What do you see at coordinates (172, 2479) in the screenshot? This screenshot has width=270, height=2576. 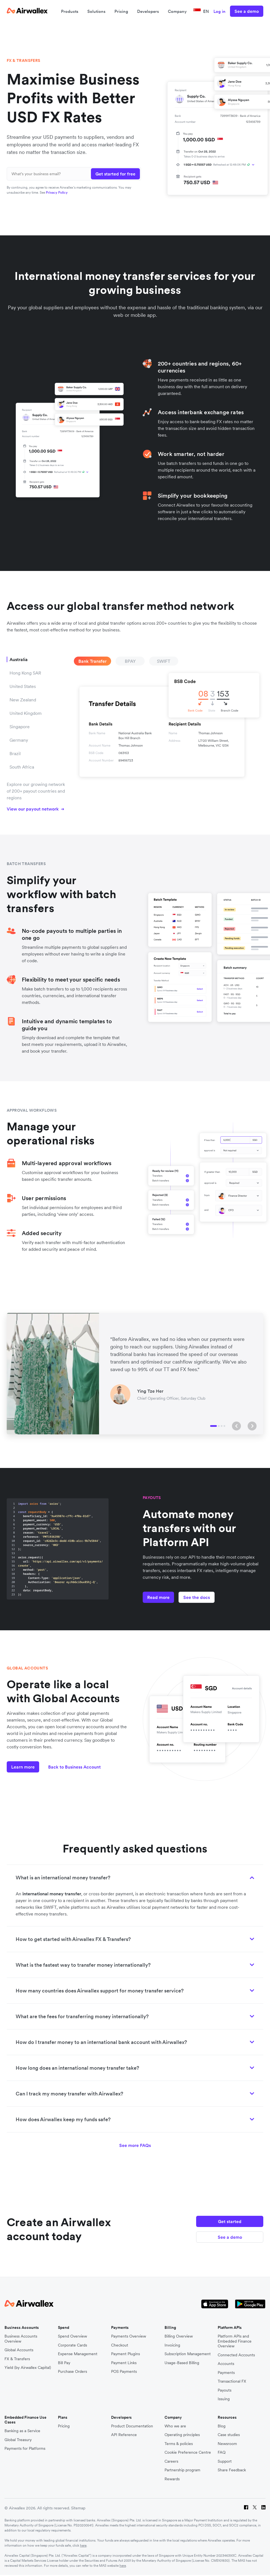 I see `Rewards` at bounding box center [172, 2479].